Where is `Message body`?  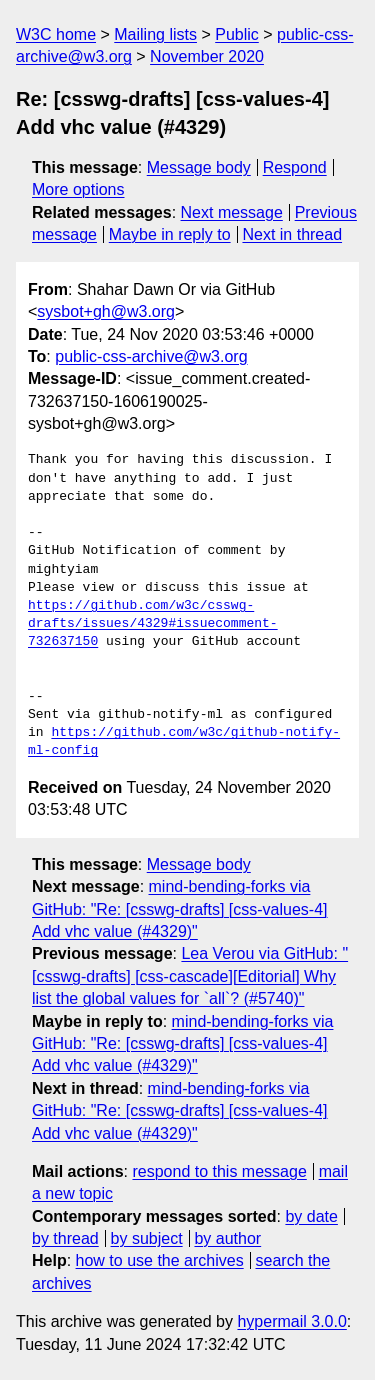
Message body is located at coordinates (199, 167).